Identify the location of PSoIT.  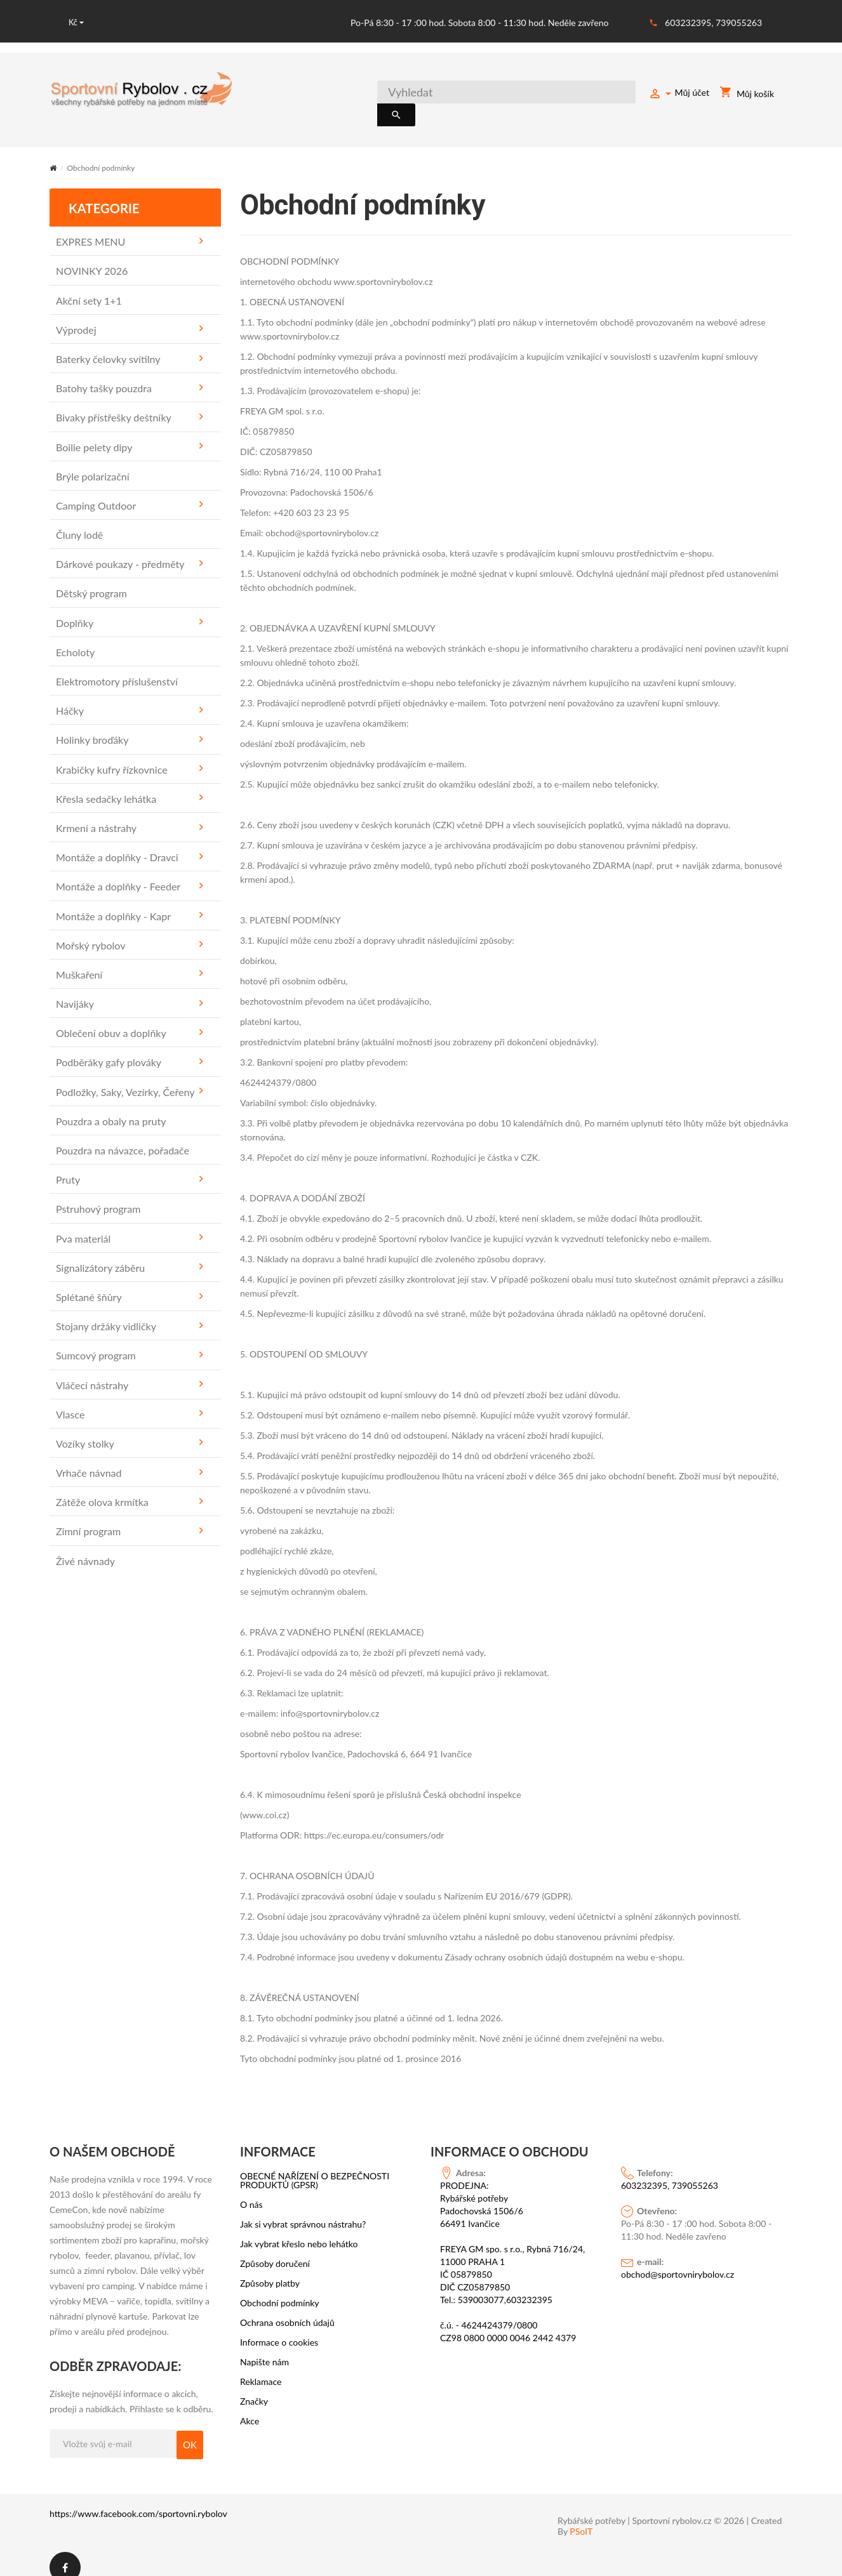
(581, 2517).